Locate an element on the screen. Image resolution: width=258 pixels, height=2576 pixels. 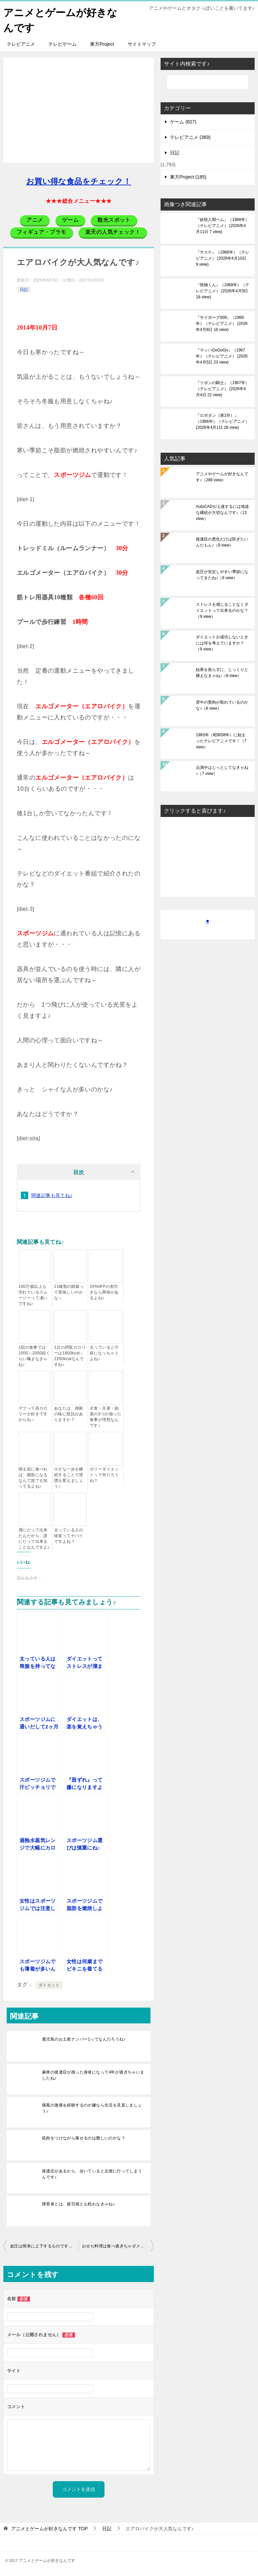
結果を焦らずに、じっくりと構えなきゃね♪ is located at coordinates (222, 672).